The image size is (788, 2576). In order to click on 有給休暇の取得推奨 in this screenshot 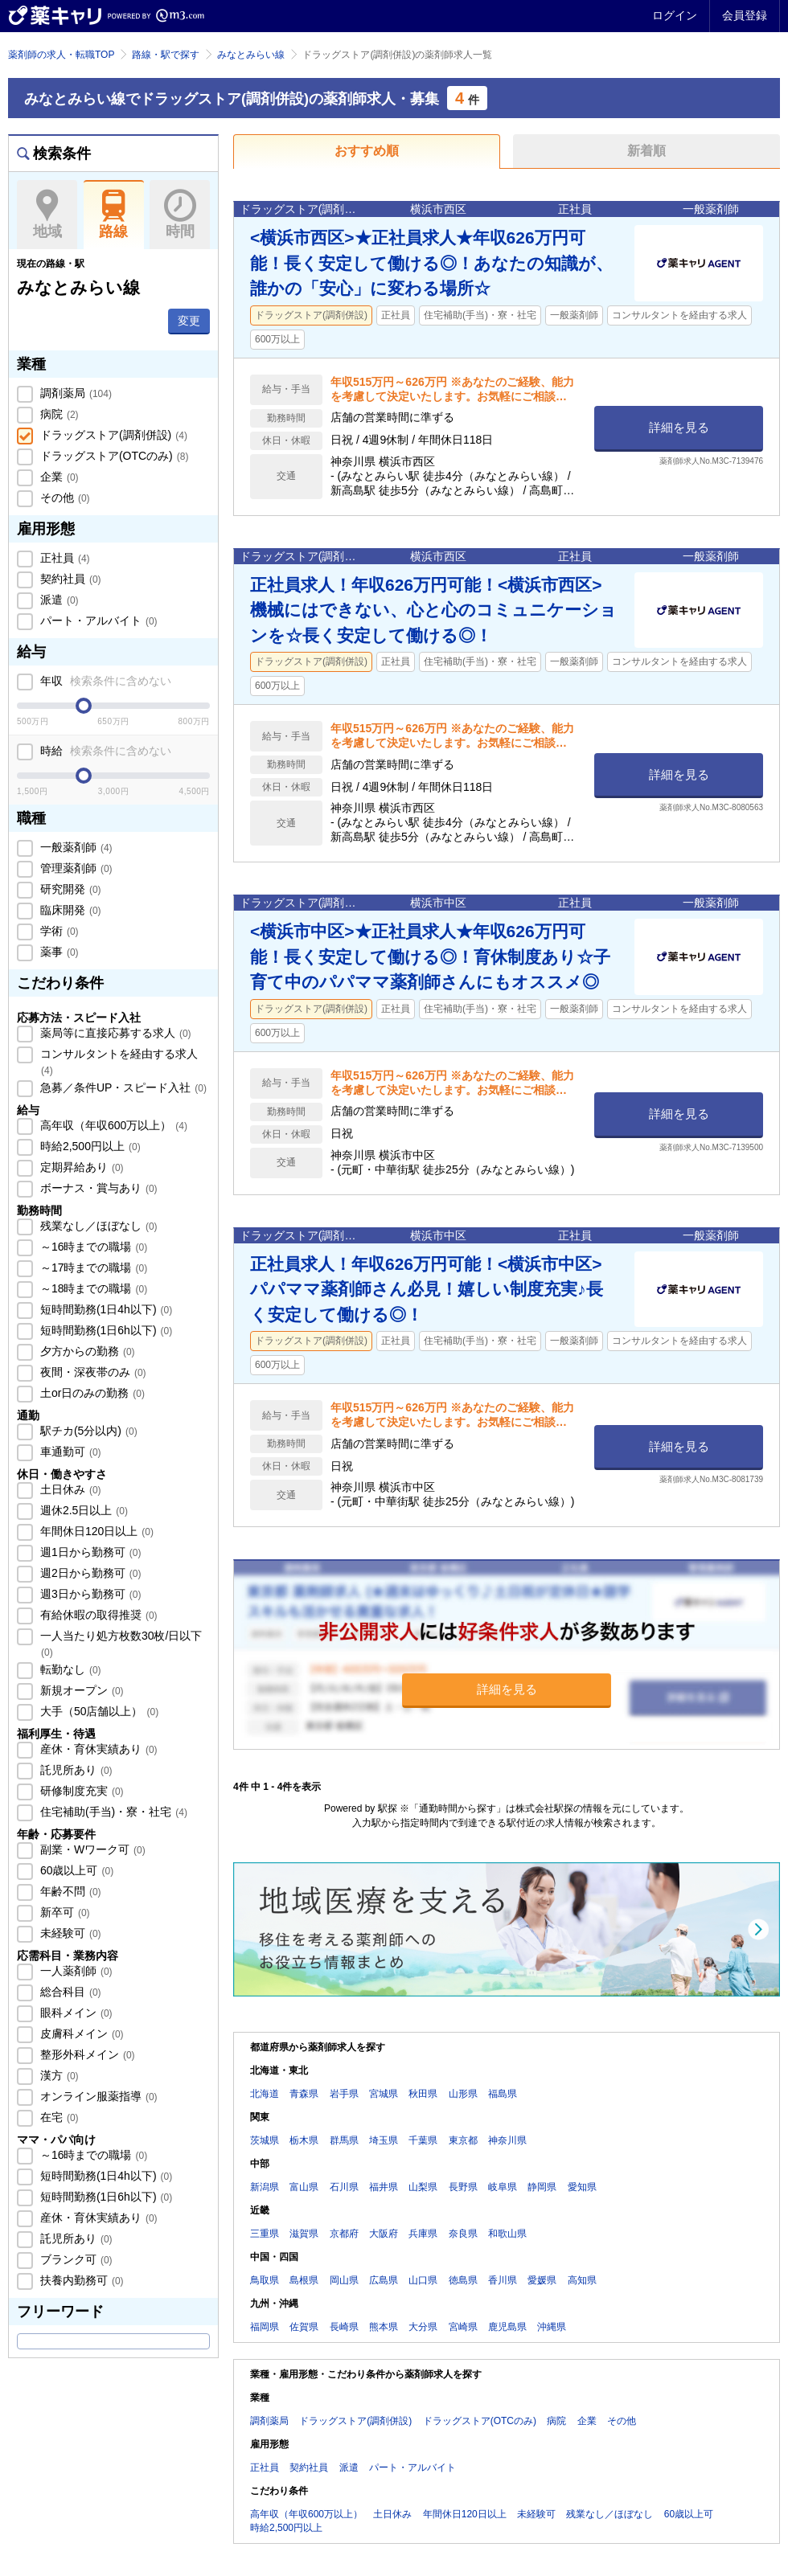, I will do `click(97, 1614)`.